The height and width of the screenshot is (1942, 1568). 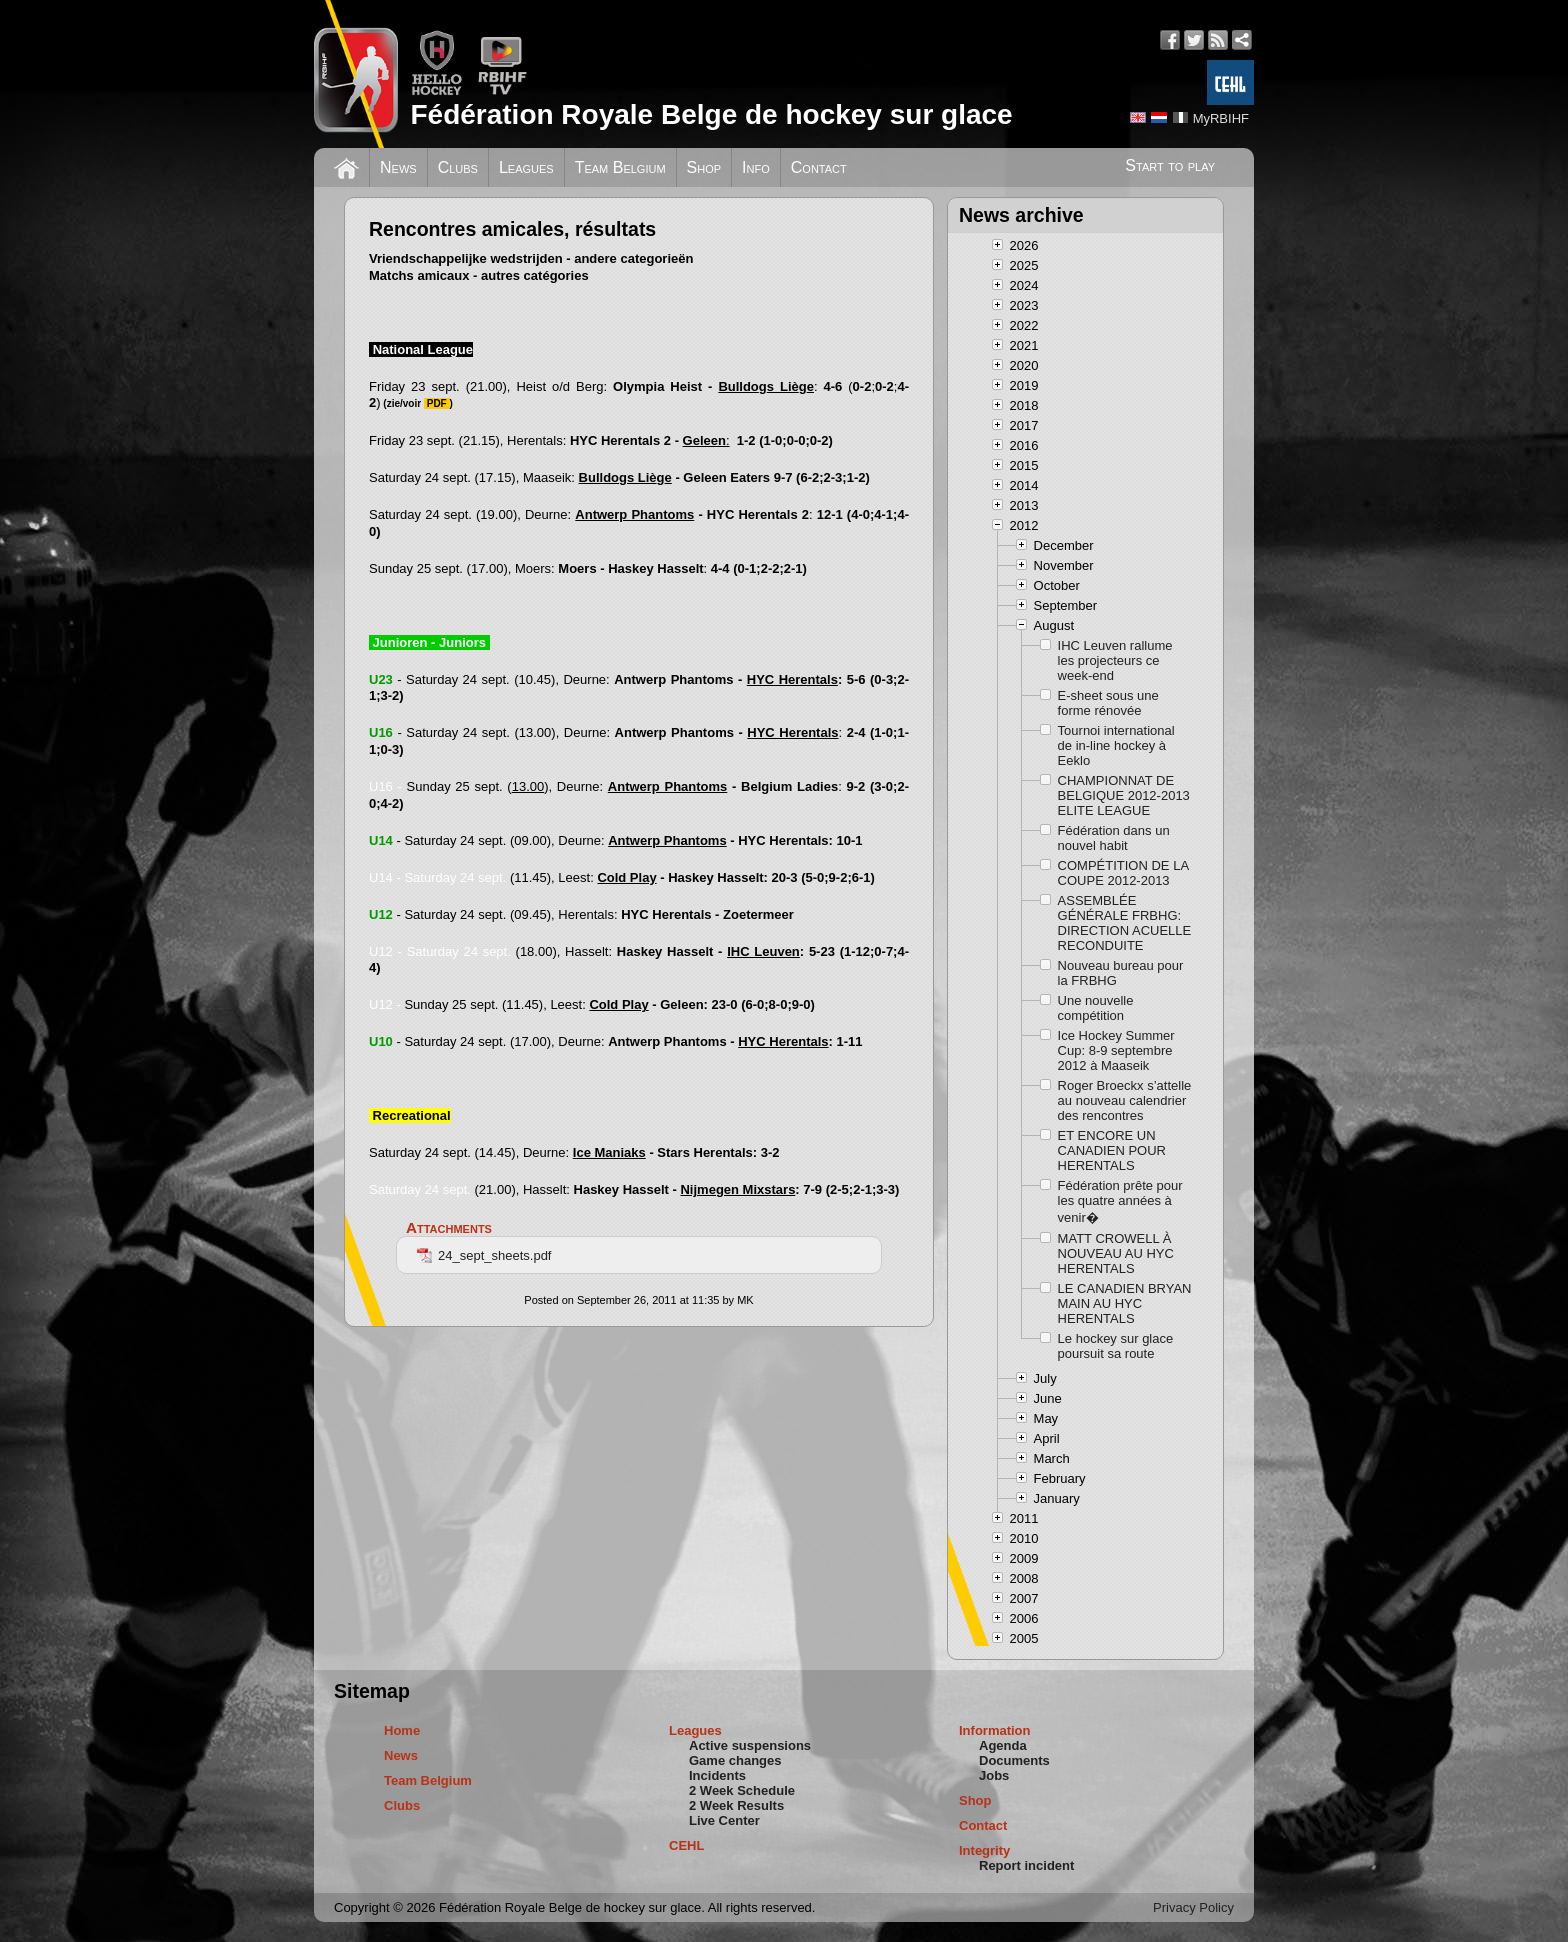 What do you see at coordinates (686, 1845) in the screenshot?
I see `CEHL` at bounding box center [686, 1845].